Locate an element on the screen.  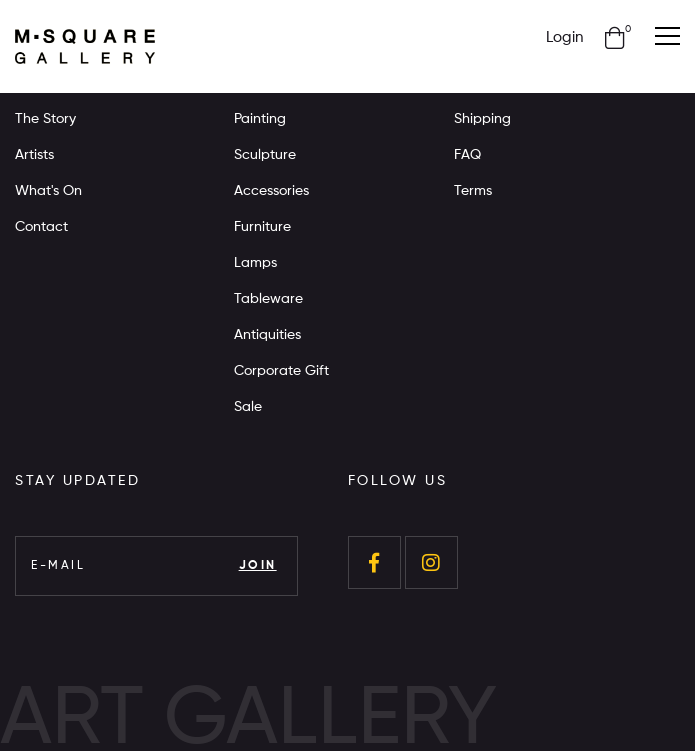
Tableware is located at coordinates (268, 299).